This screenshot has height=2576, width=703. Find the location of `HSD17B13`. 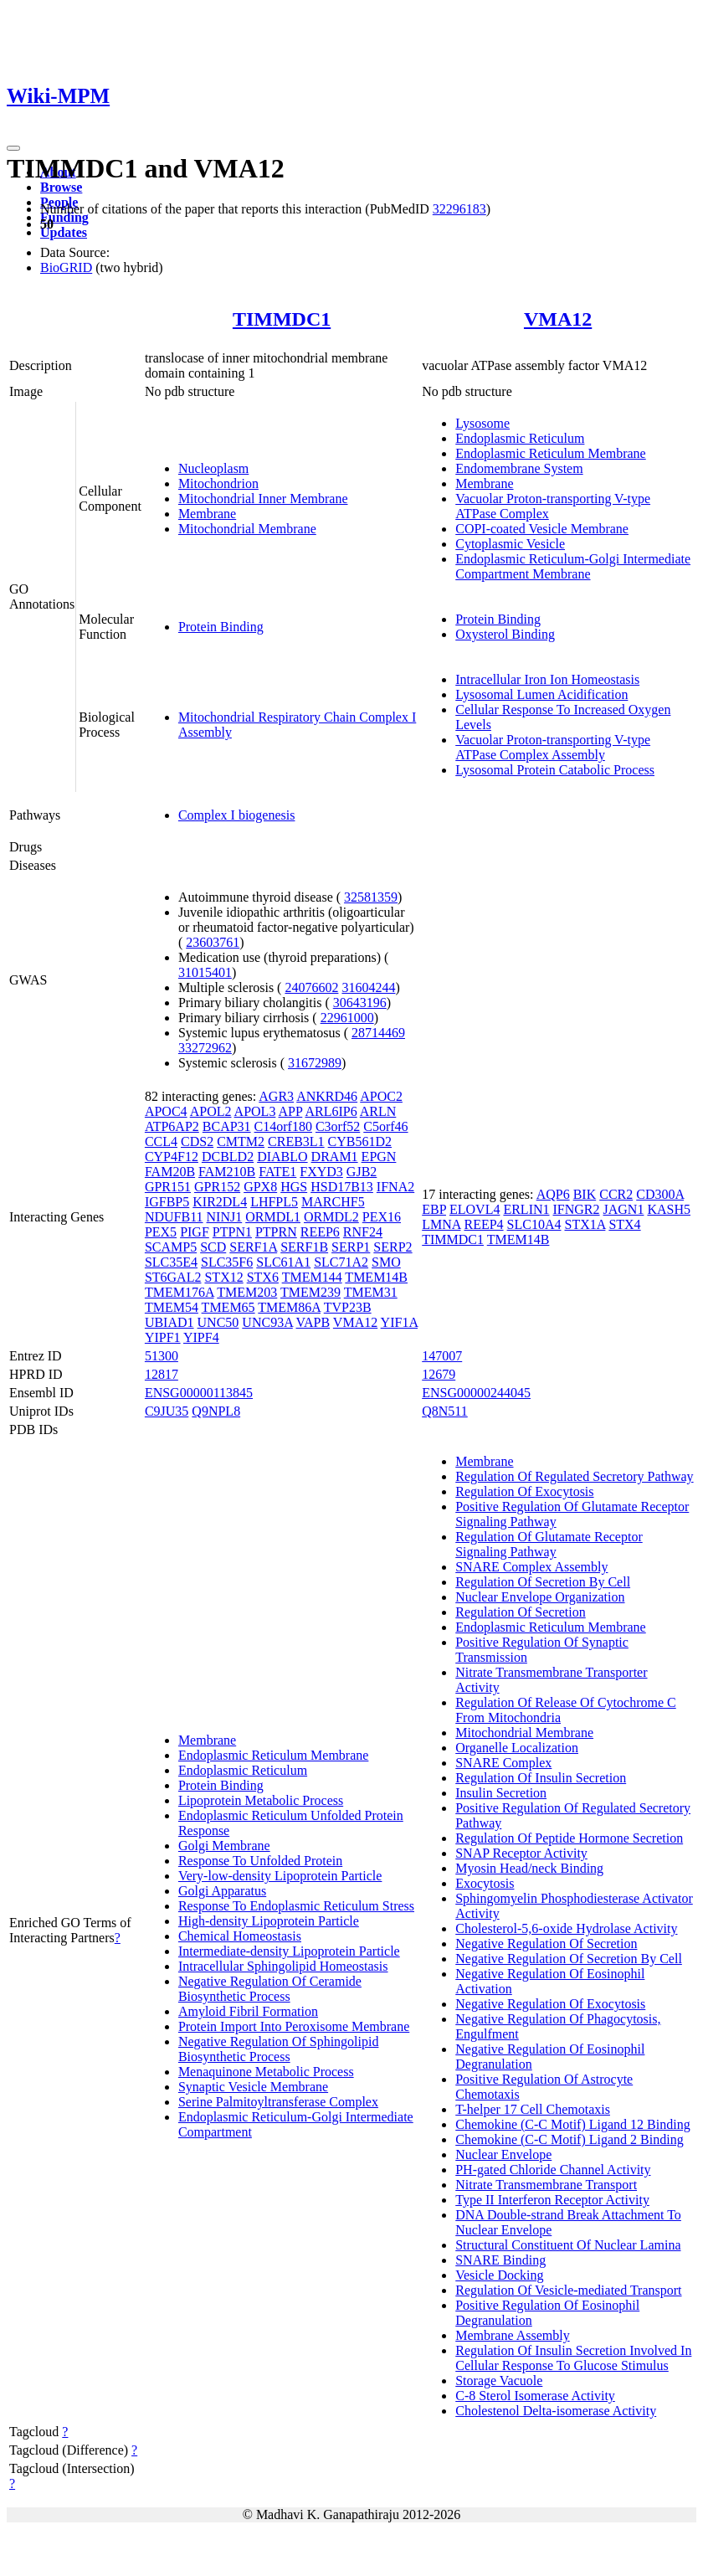

HSD17B13 is located at coordinates (341, 1187).